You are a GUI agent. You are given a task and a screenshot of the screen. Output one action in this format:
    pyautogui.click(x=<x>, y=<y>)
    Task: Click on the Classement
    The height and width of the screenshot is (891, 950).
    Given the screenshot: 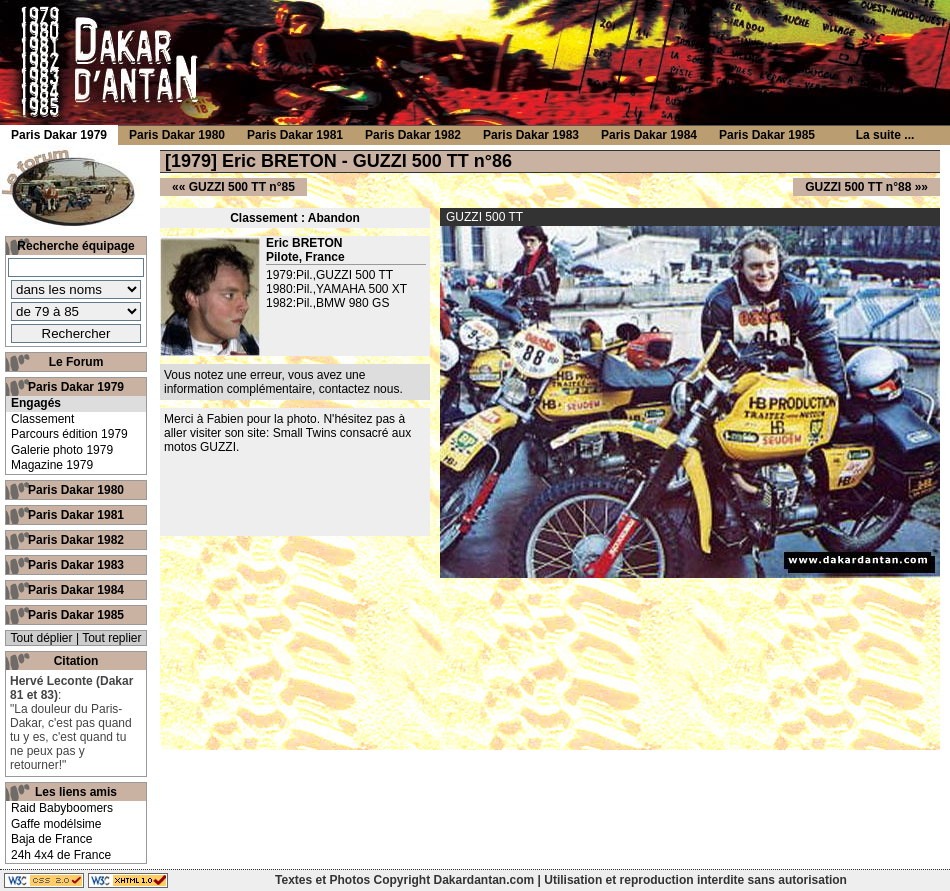 What is the action you would take?
    pyautogui.click(x=42, y=419)
    